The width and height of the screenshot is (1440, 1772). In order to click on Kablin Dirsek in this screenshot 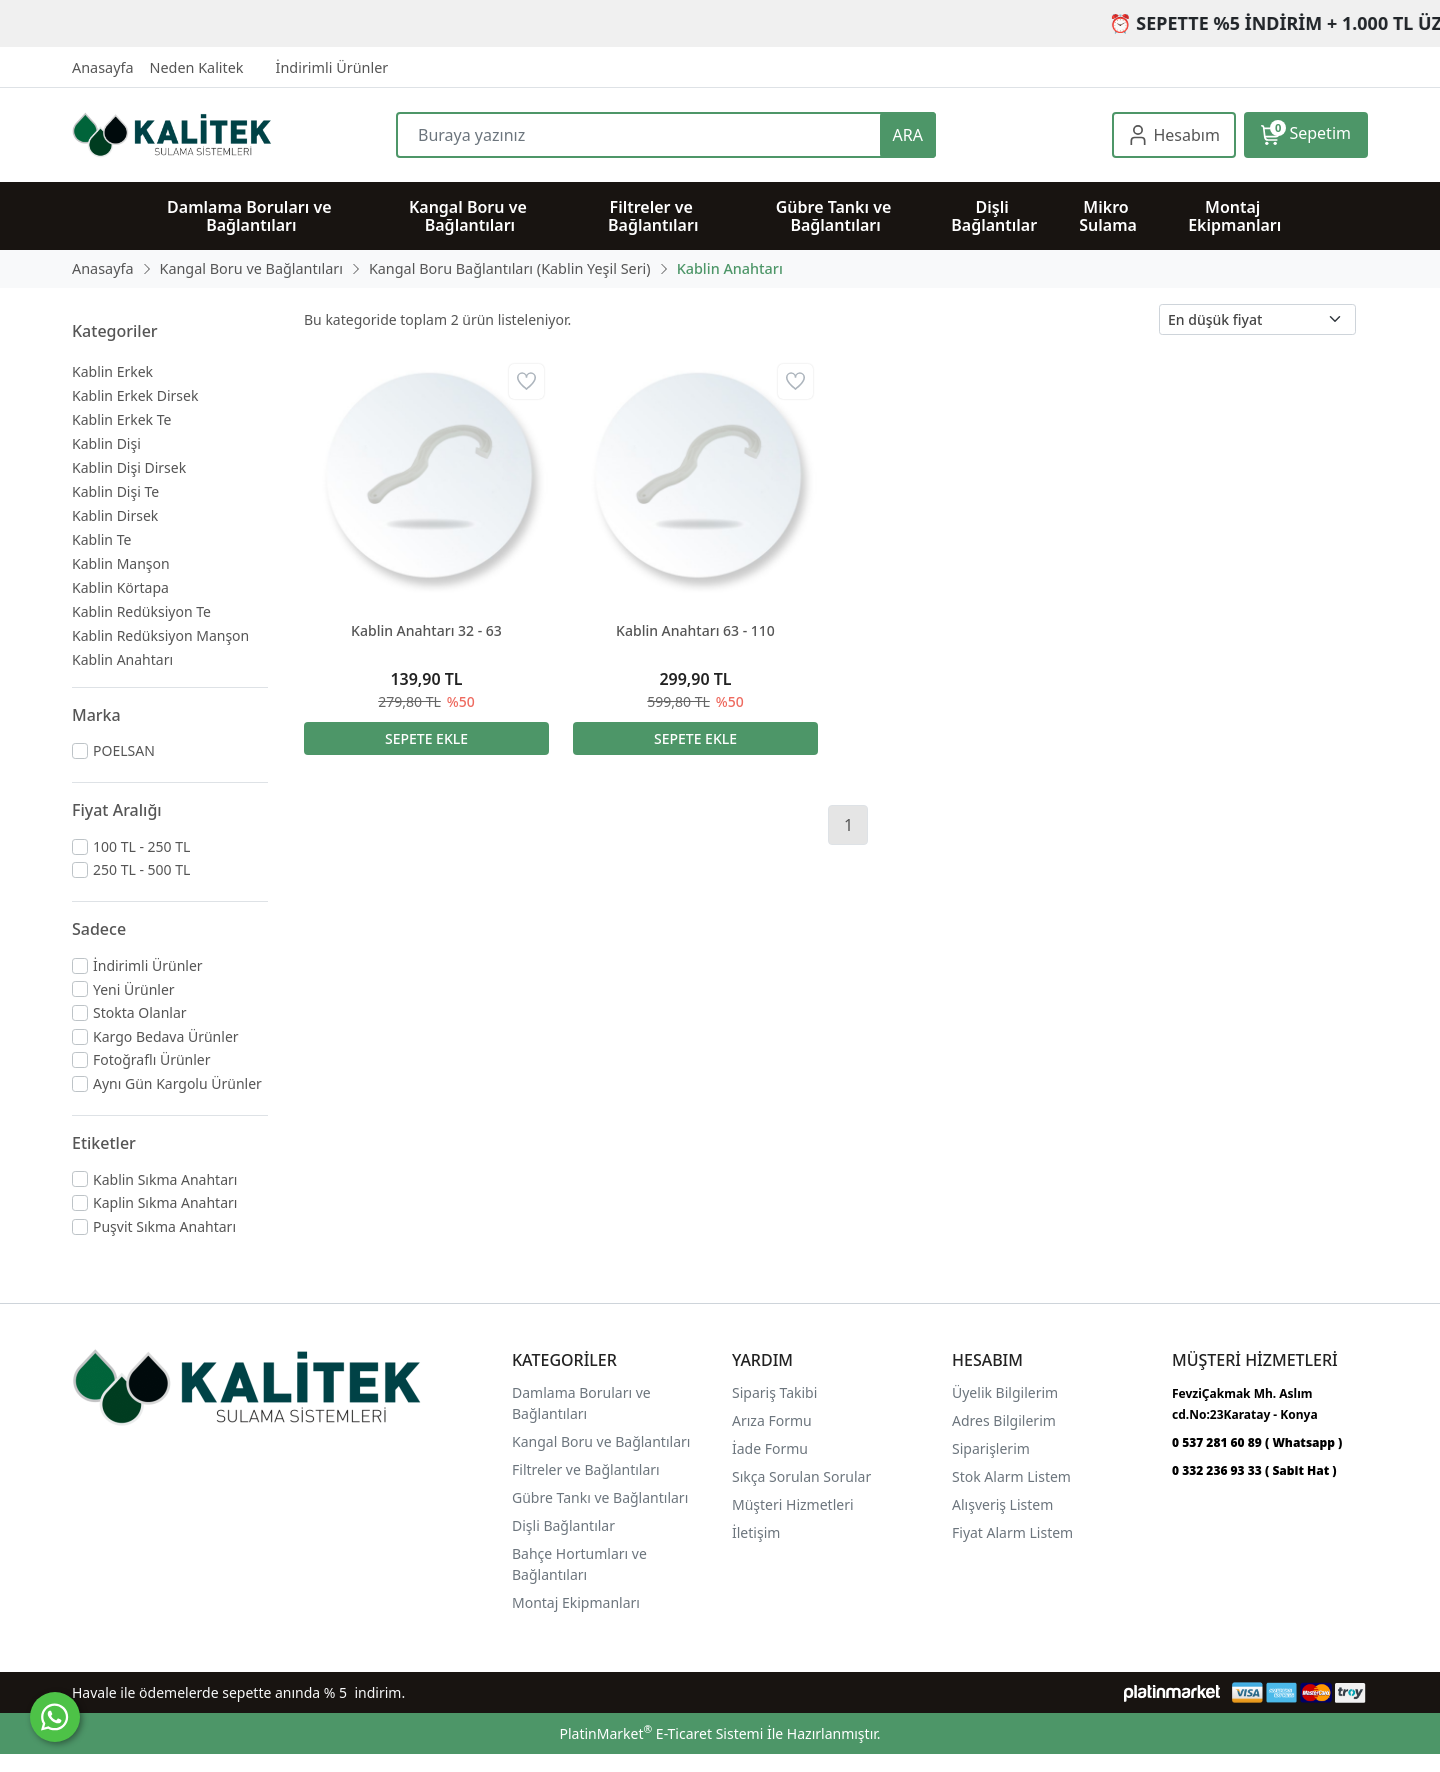, I will do `click(115, 515)`.